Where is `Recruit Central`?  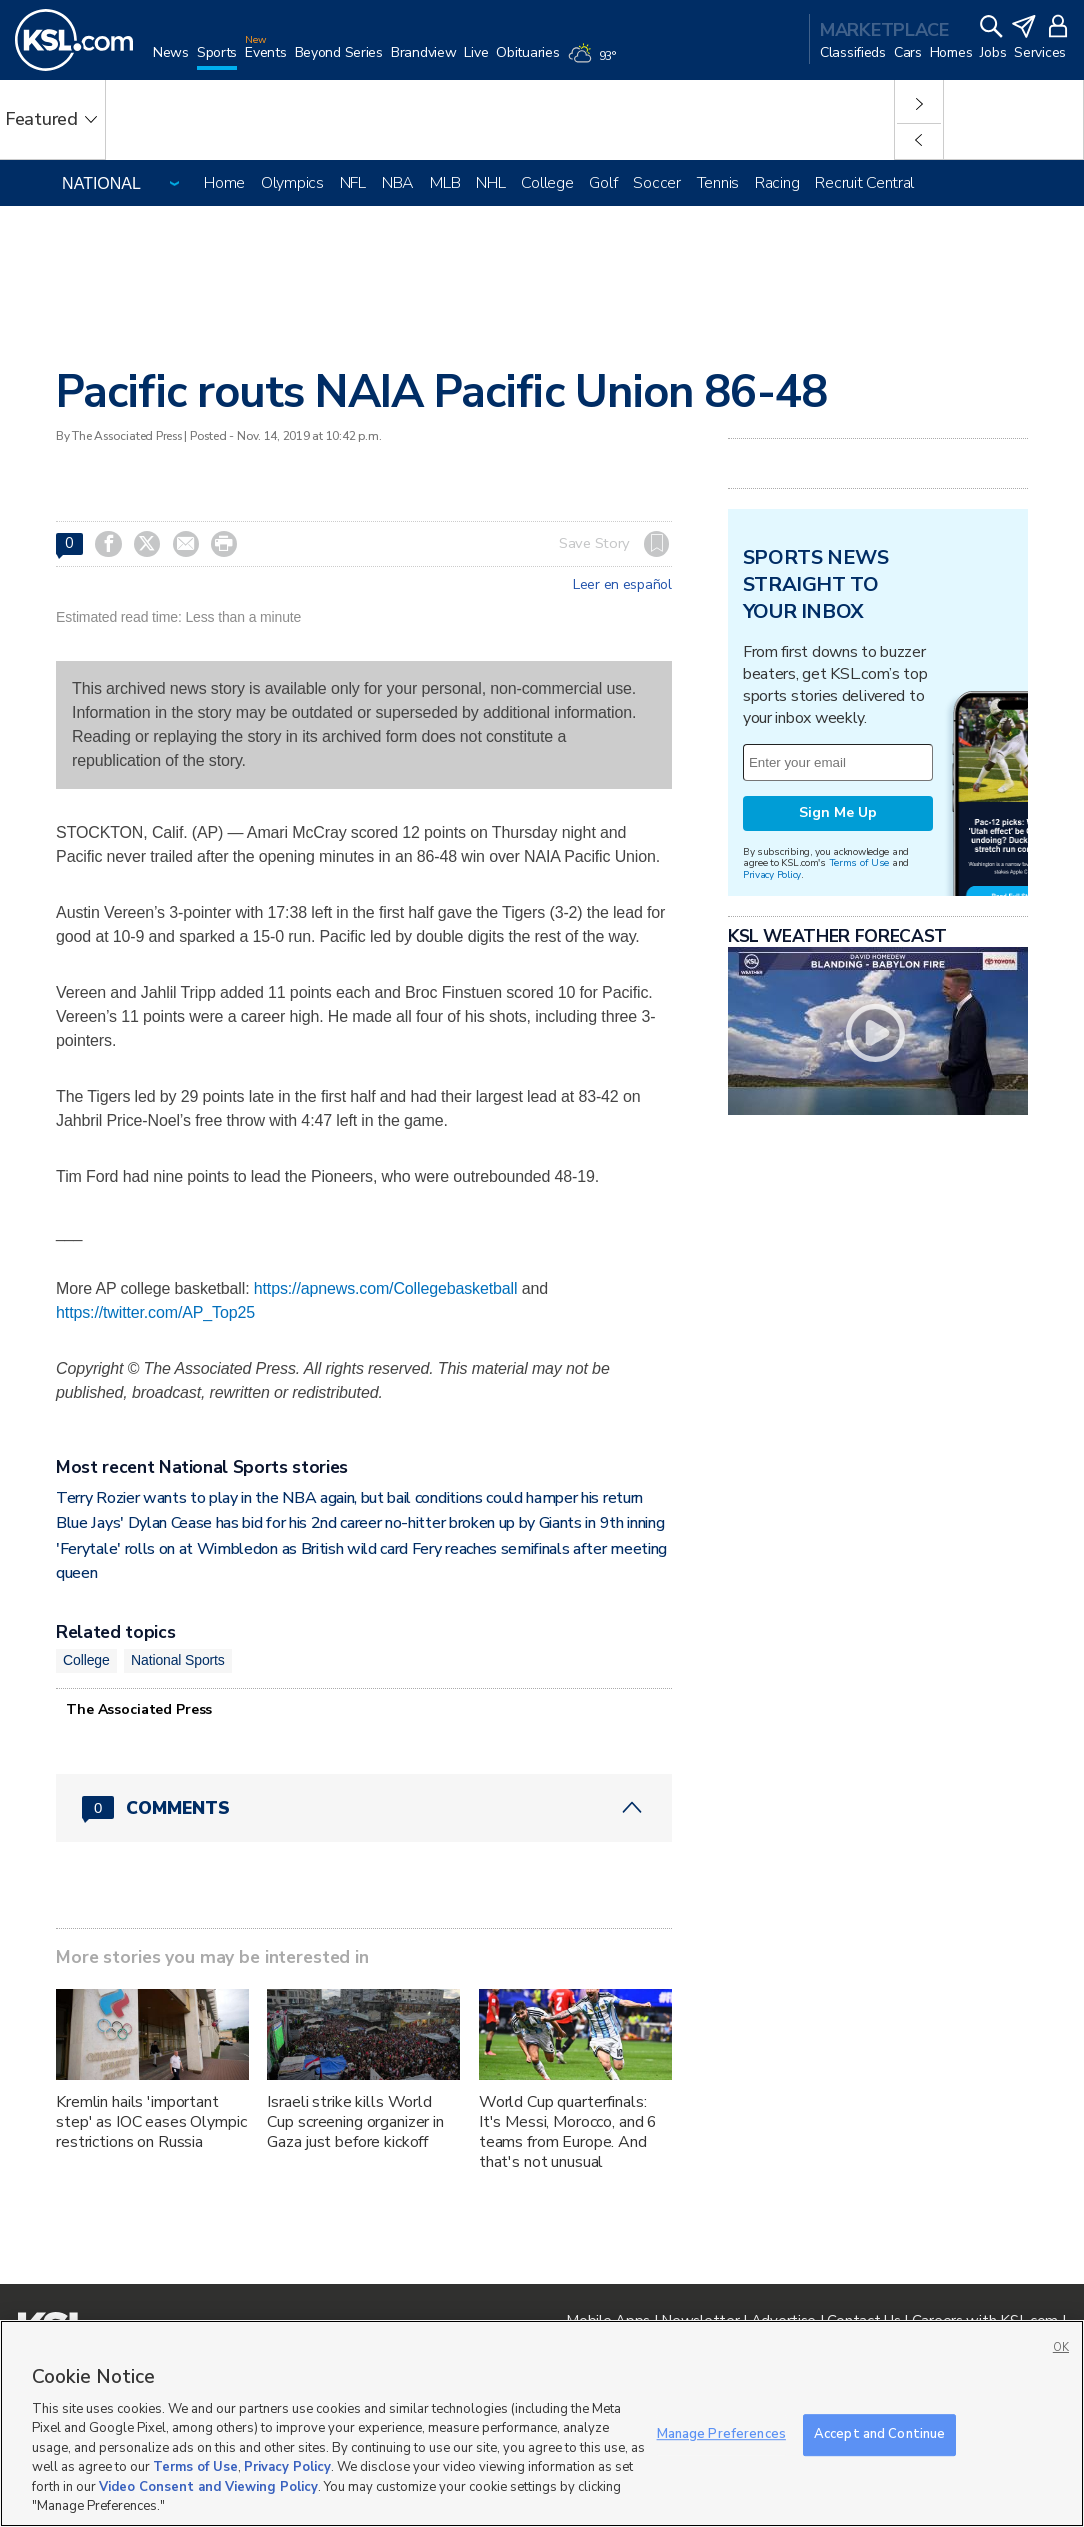
Recruit Central is located at coordinates (864, 183).